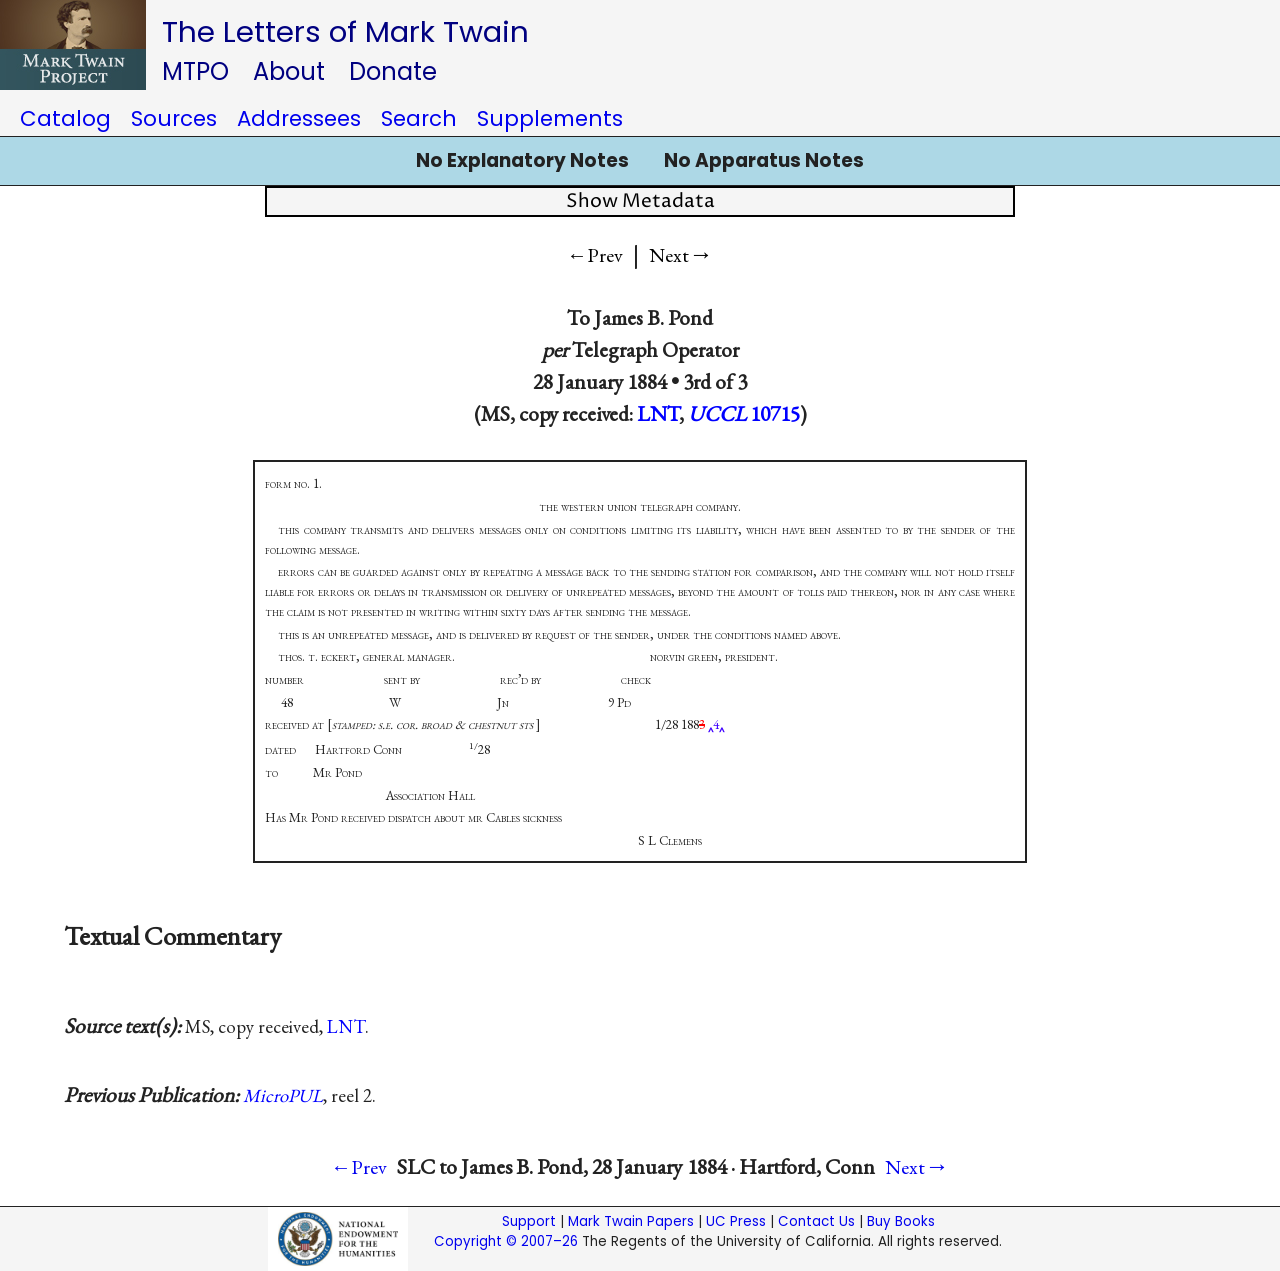 The height and width of the screenshot is (1271, 1280). Describe the element at coordinates (393, 71) in the screenshot. I see `Donate` at that location.